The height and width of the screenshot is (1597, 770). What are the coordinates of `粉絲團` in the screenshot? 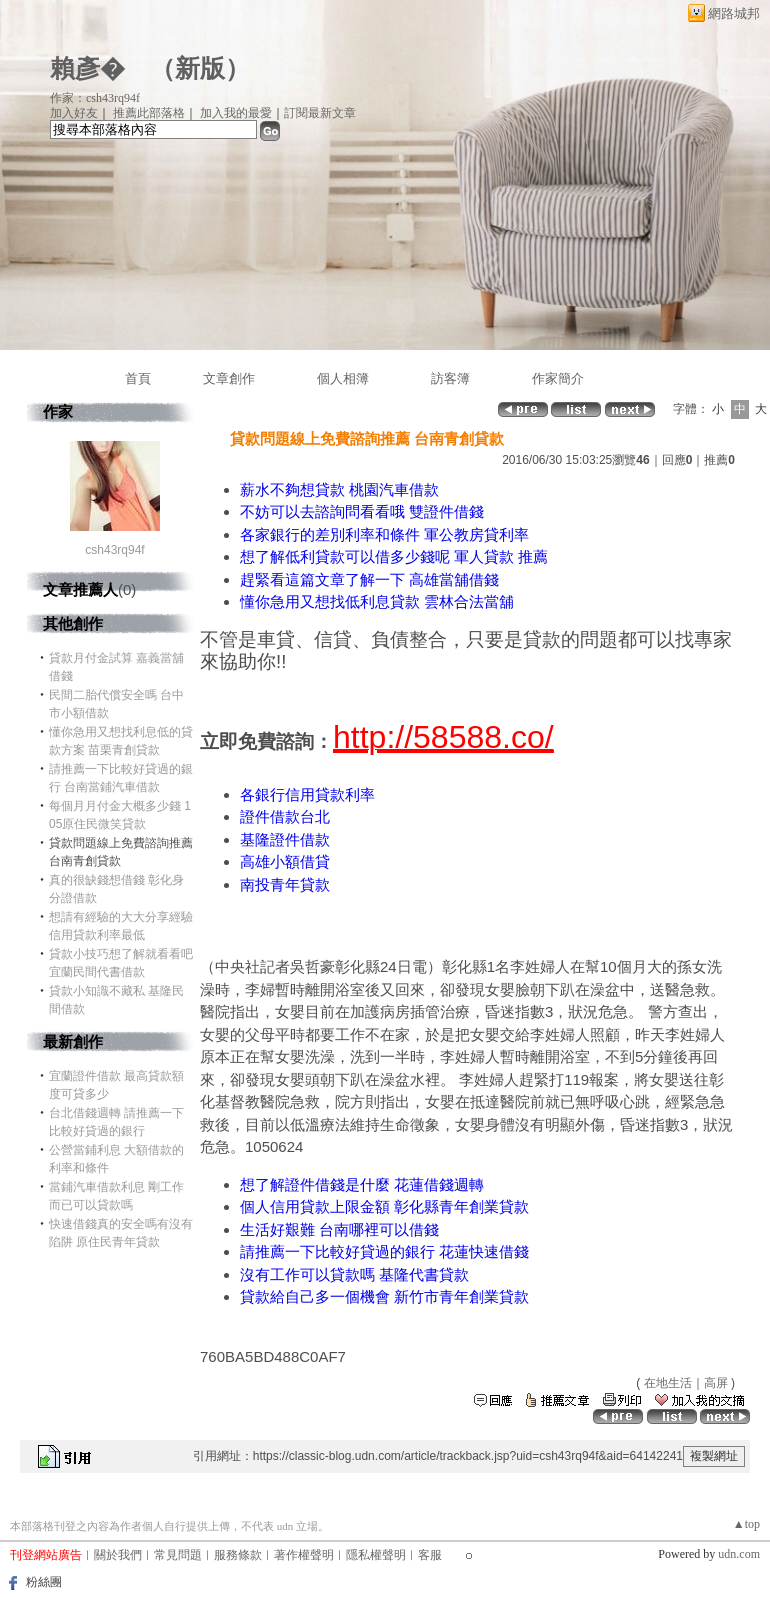 It's located at (44, 1582).